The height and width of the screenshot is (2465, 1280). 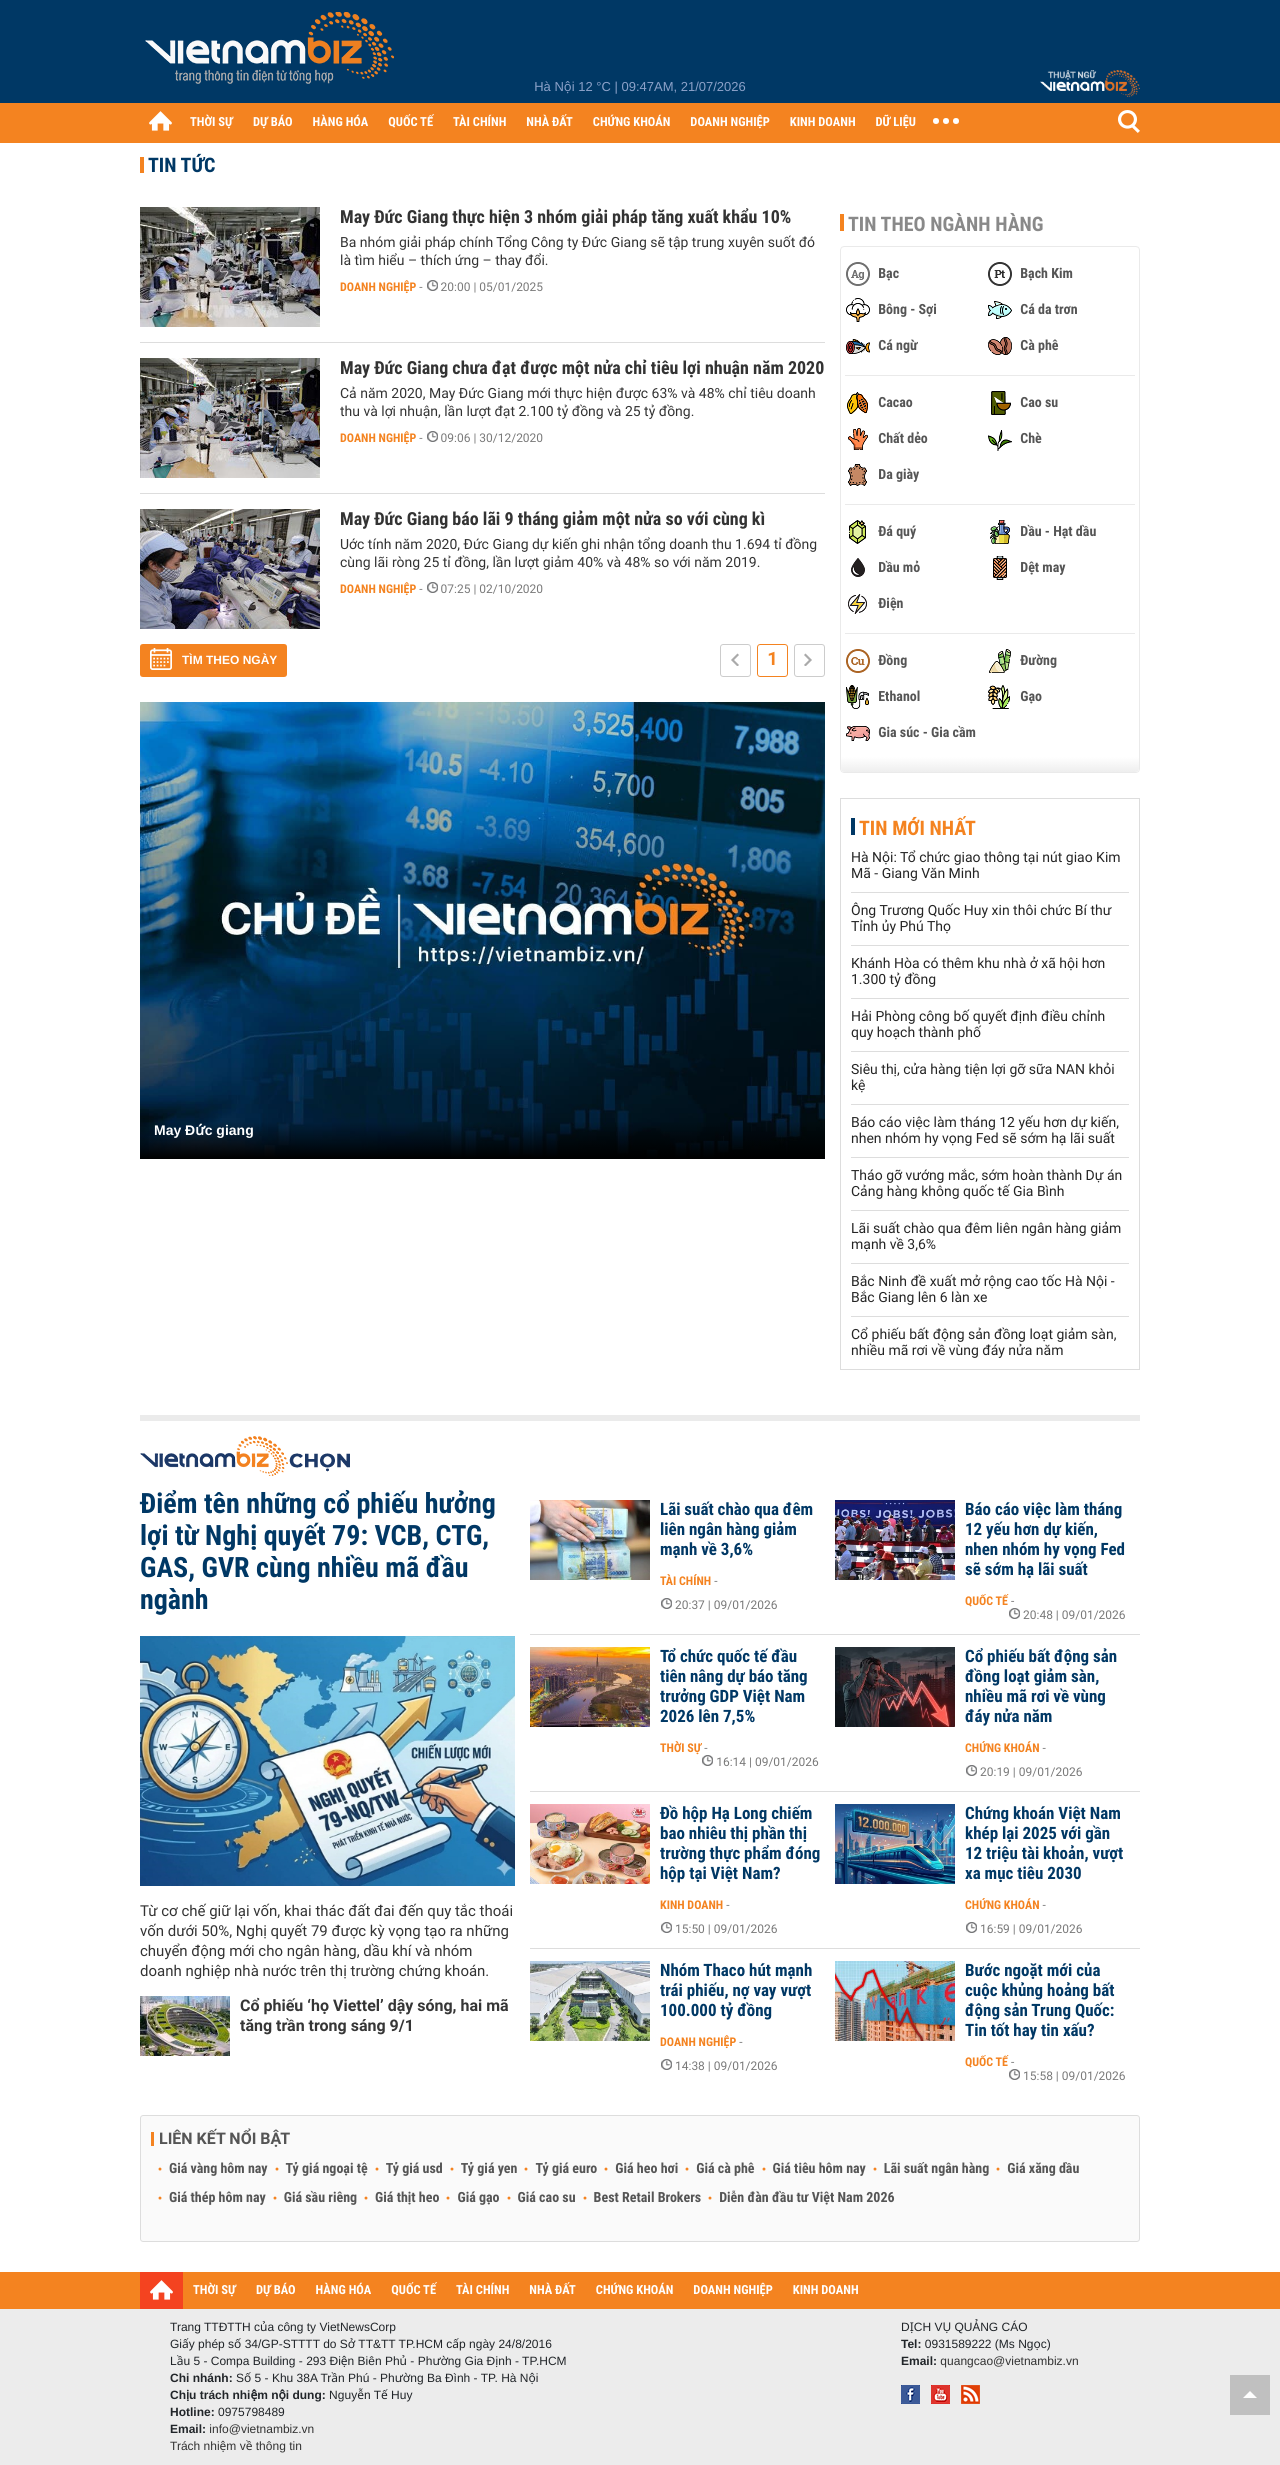 I want to click on Best Retail Brokers, so click(x=648, y=2198).